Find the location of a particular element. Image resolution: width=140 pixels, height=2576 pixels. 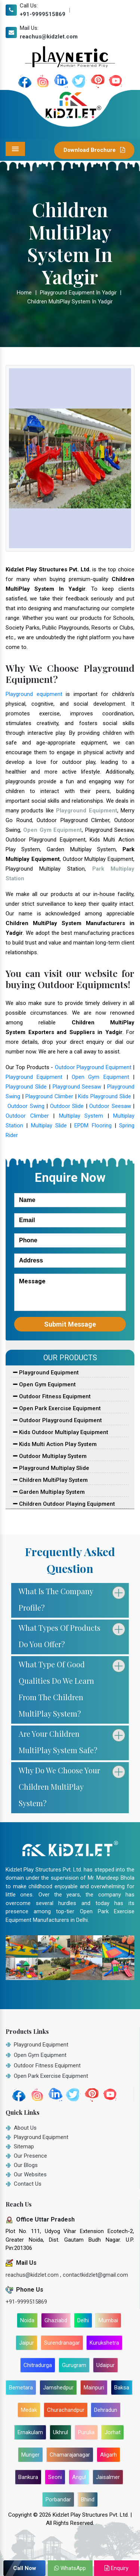

Our Presence is located at coordinates (30, 2155).